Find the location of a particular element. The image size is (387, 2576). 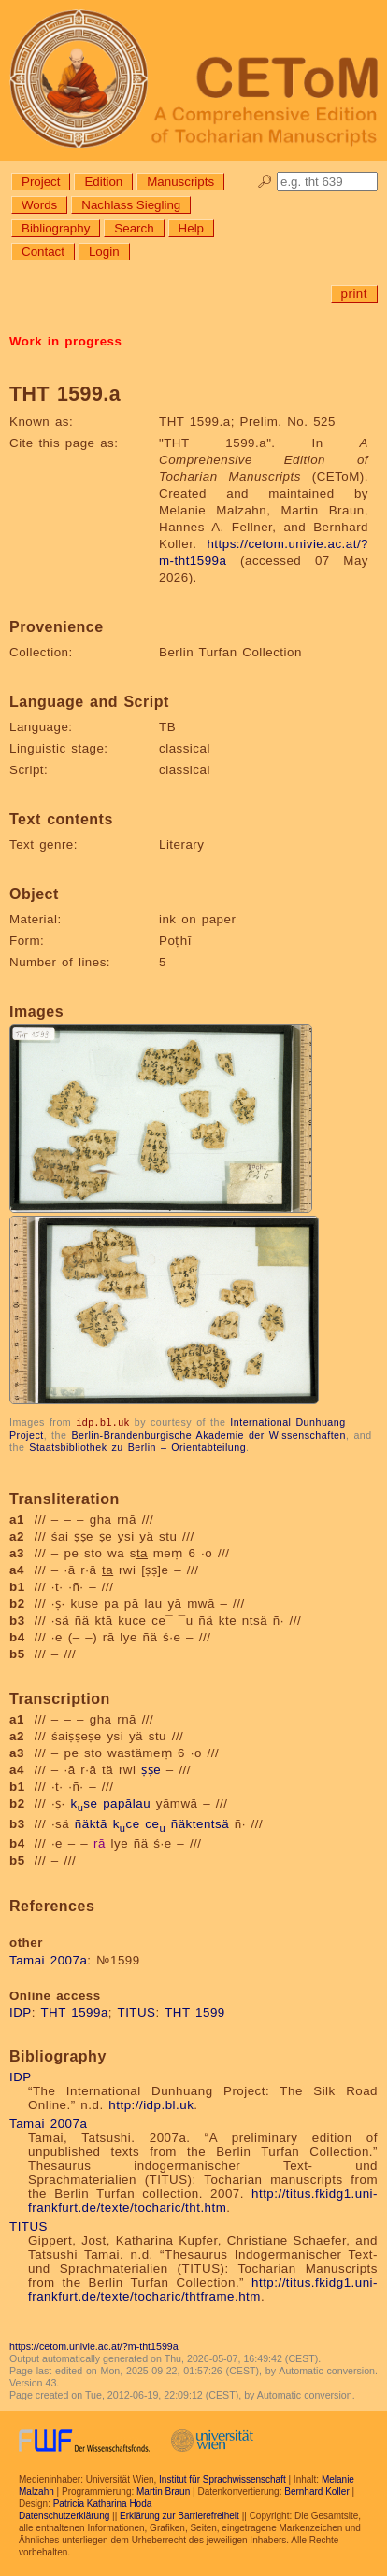

Nachlass Siegling is located at coordinates (130, 205).